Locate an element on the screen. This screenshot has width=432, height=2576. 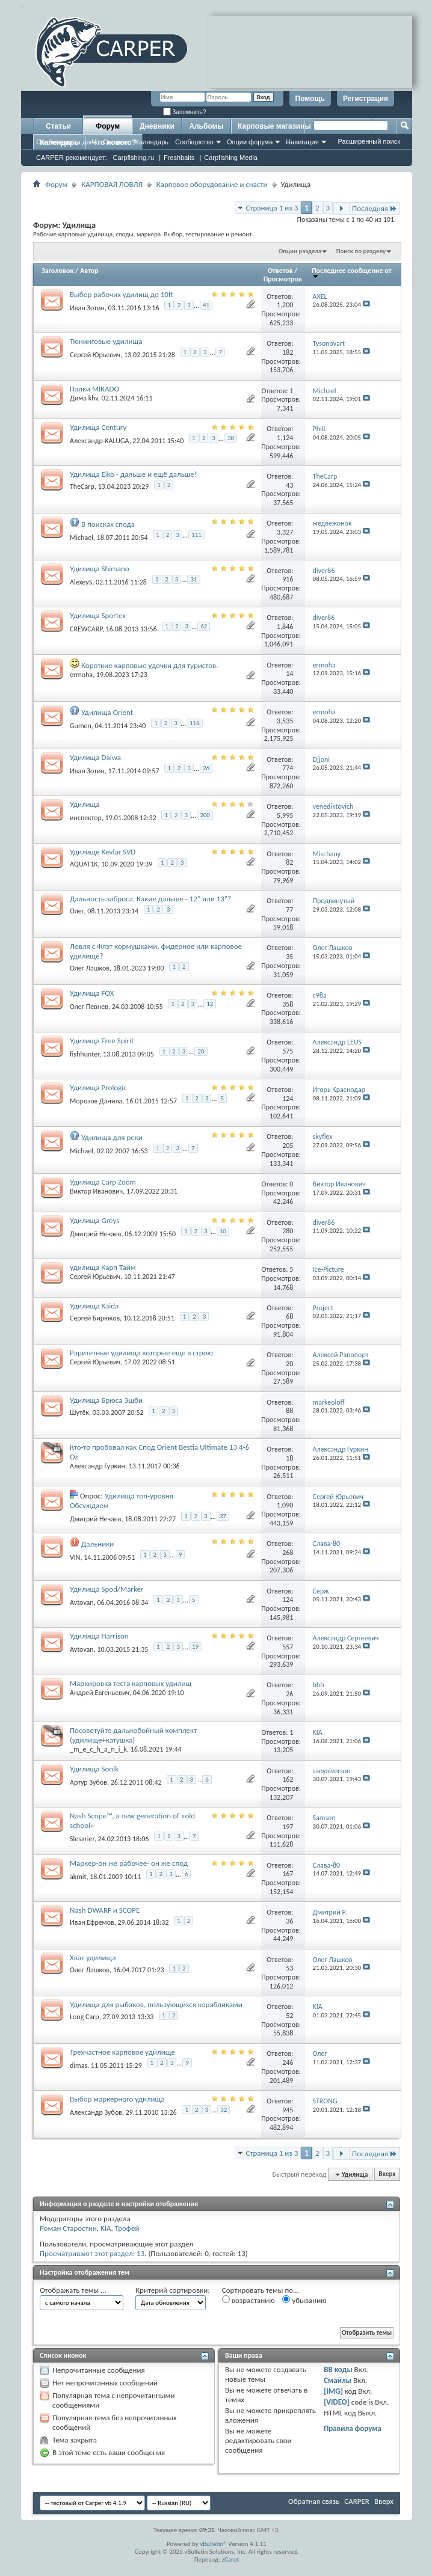
Выбор рабочих удилищ до 10ft is located at coordinates (121, 294).